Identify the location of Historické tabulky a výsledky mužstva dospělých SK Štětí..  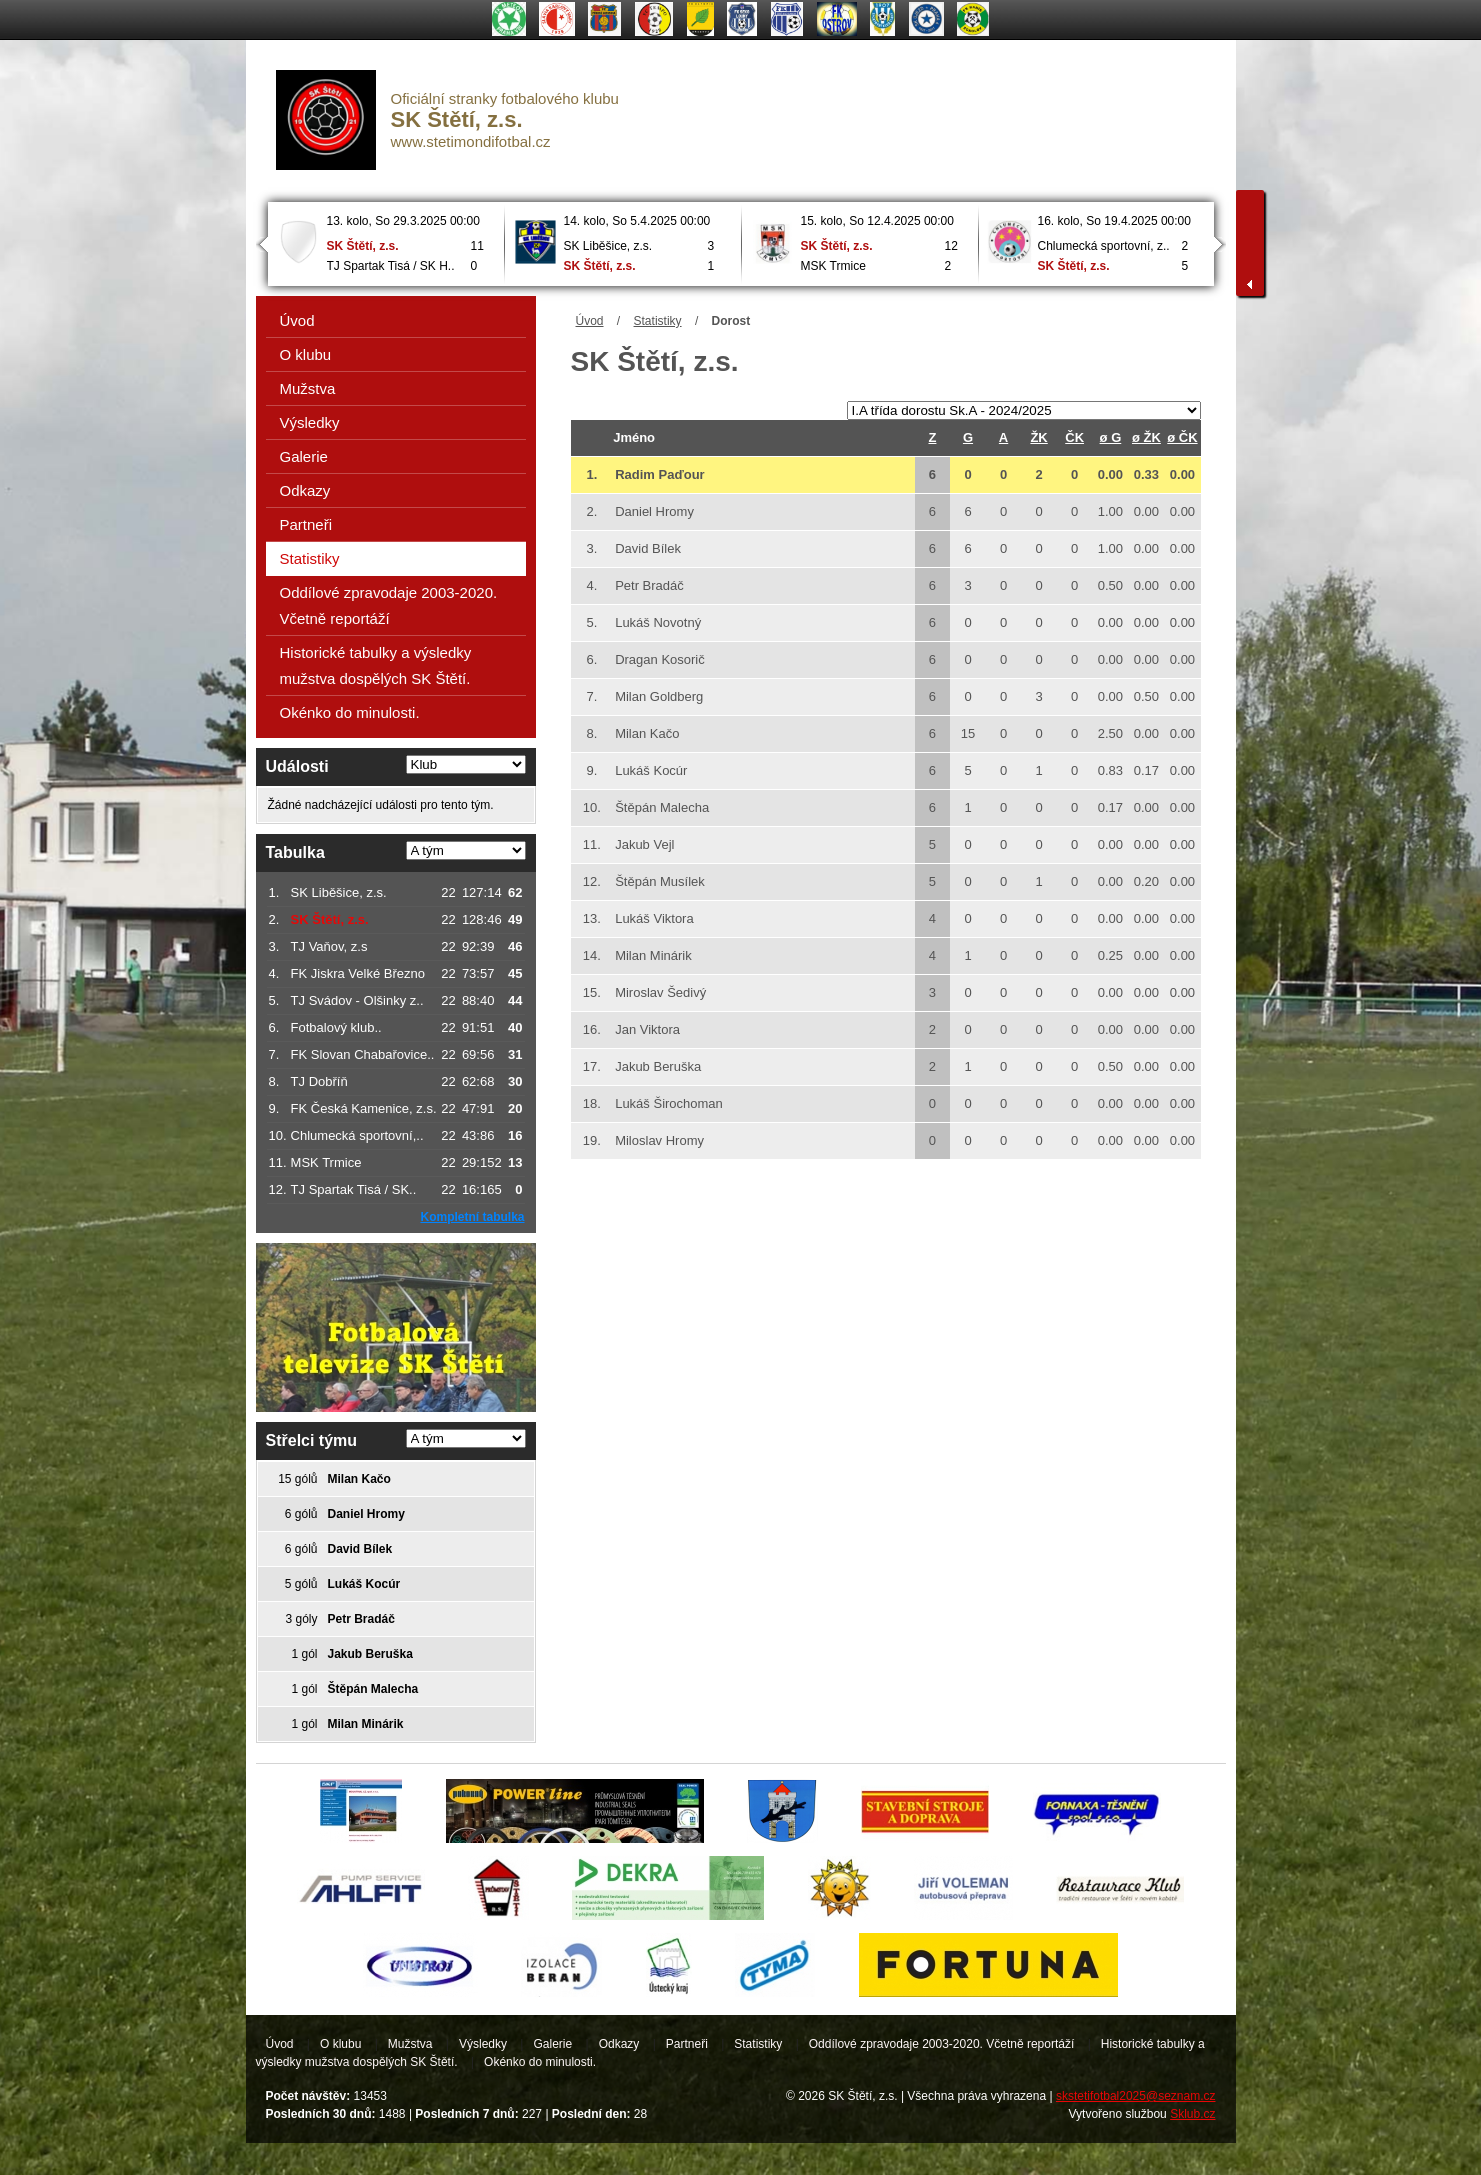
(376, 665).